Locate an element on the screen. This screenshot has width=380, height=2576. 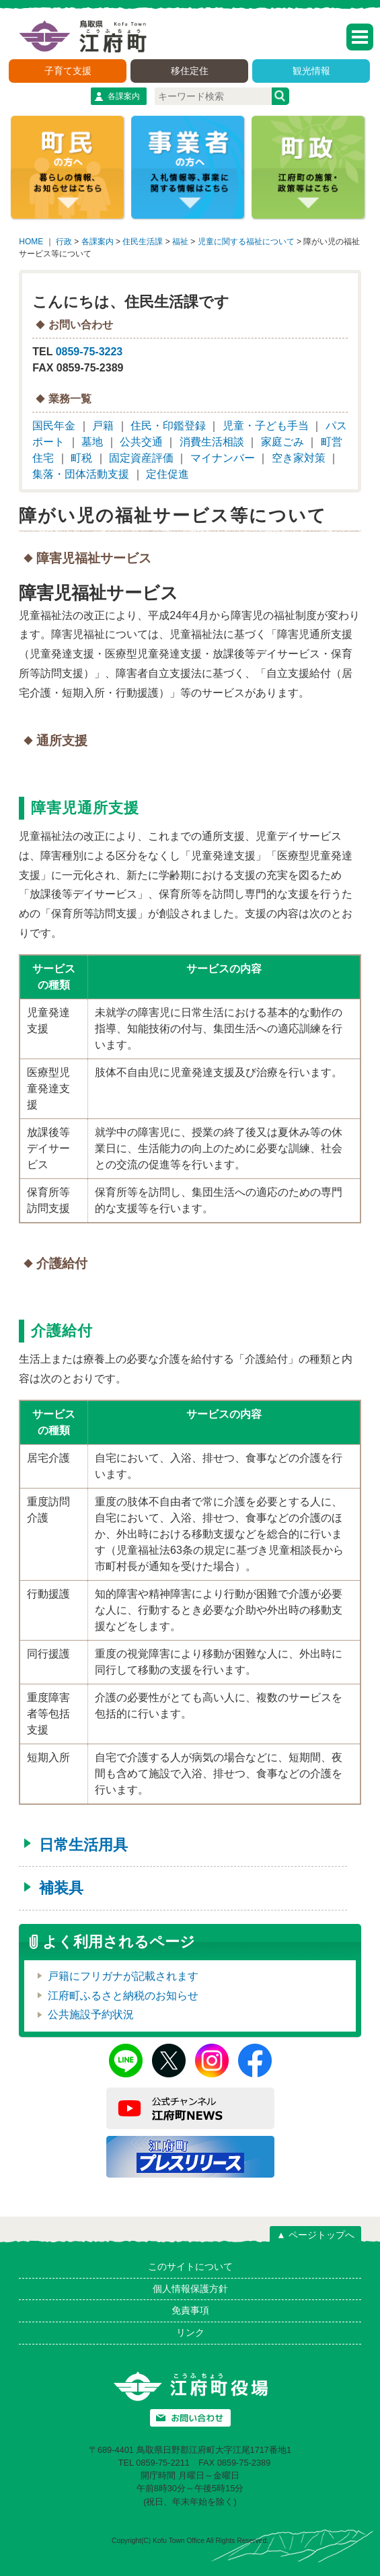
住民・印鑑登録 is located at coordinates (168, 425).